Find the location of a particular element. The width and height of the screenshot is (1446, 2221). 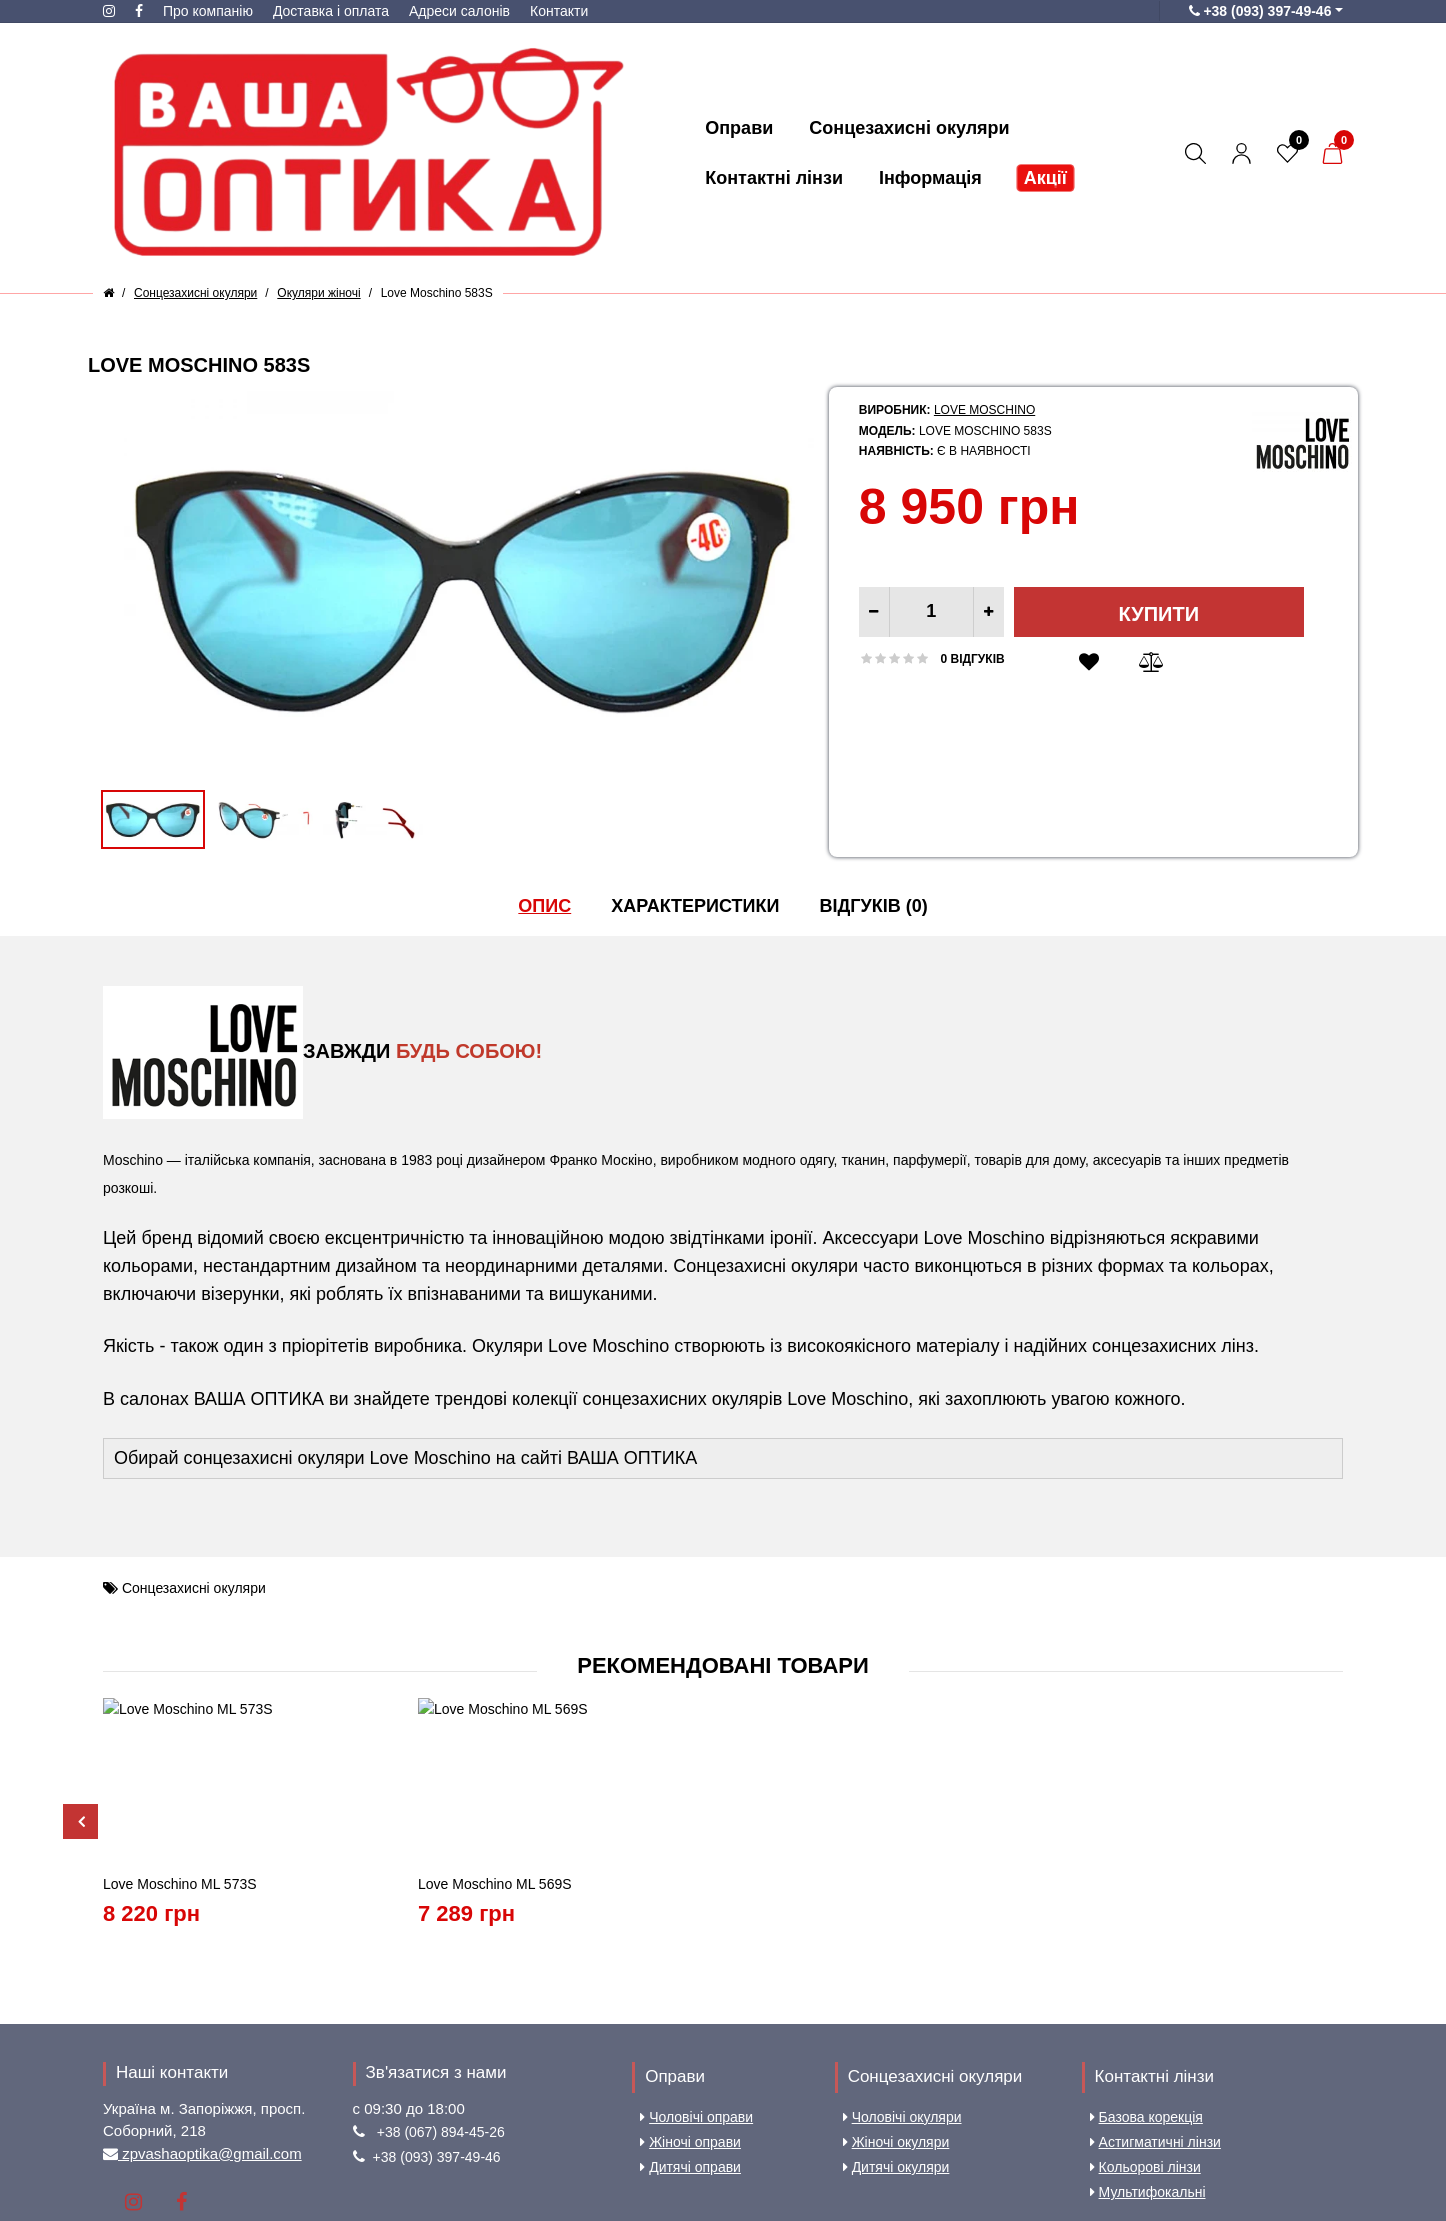

Контактні лінзи is located at coordinates (1154, 1930).